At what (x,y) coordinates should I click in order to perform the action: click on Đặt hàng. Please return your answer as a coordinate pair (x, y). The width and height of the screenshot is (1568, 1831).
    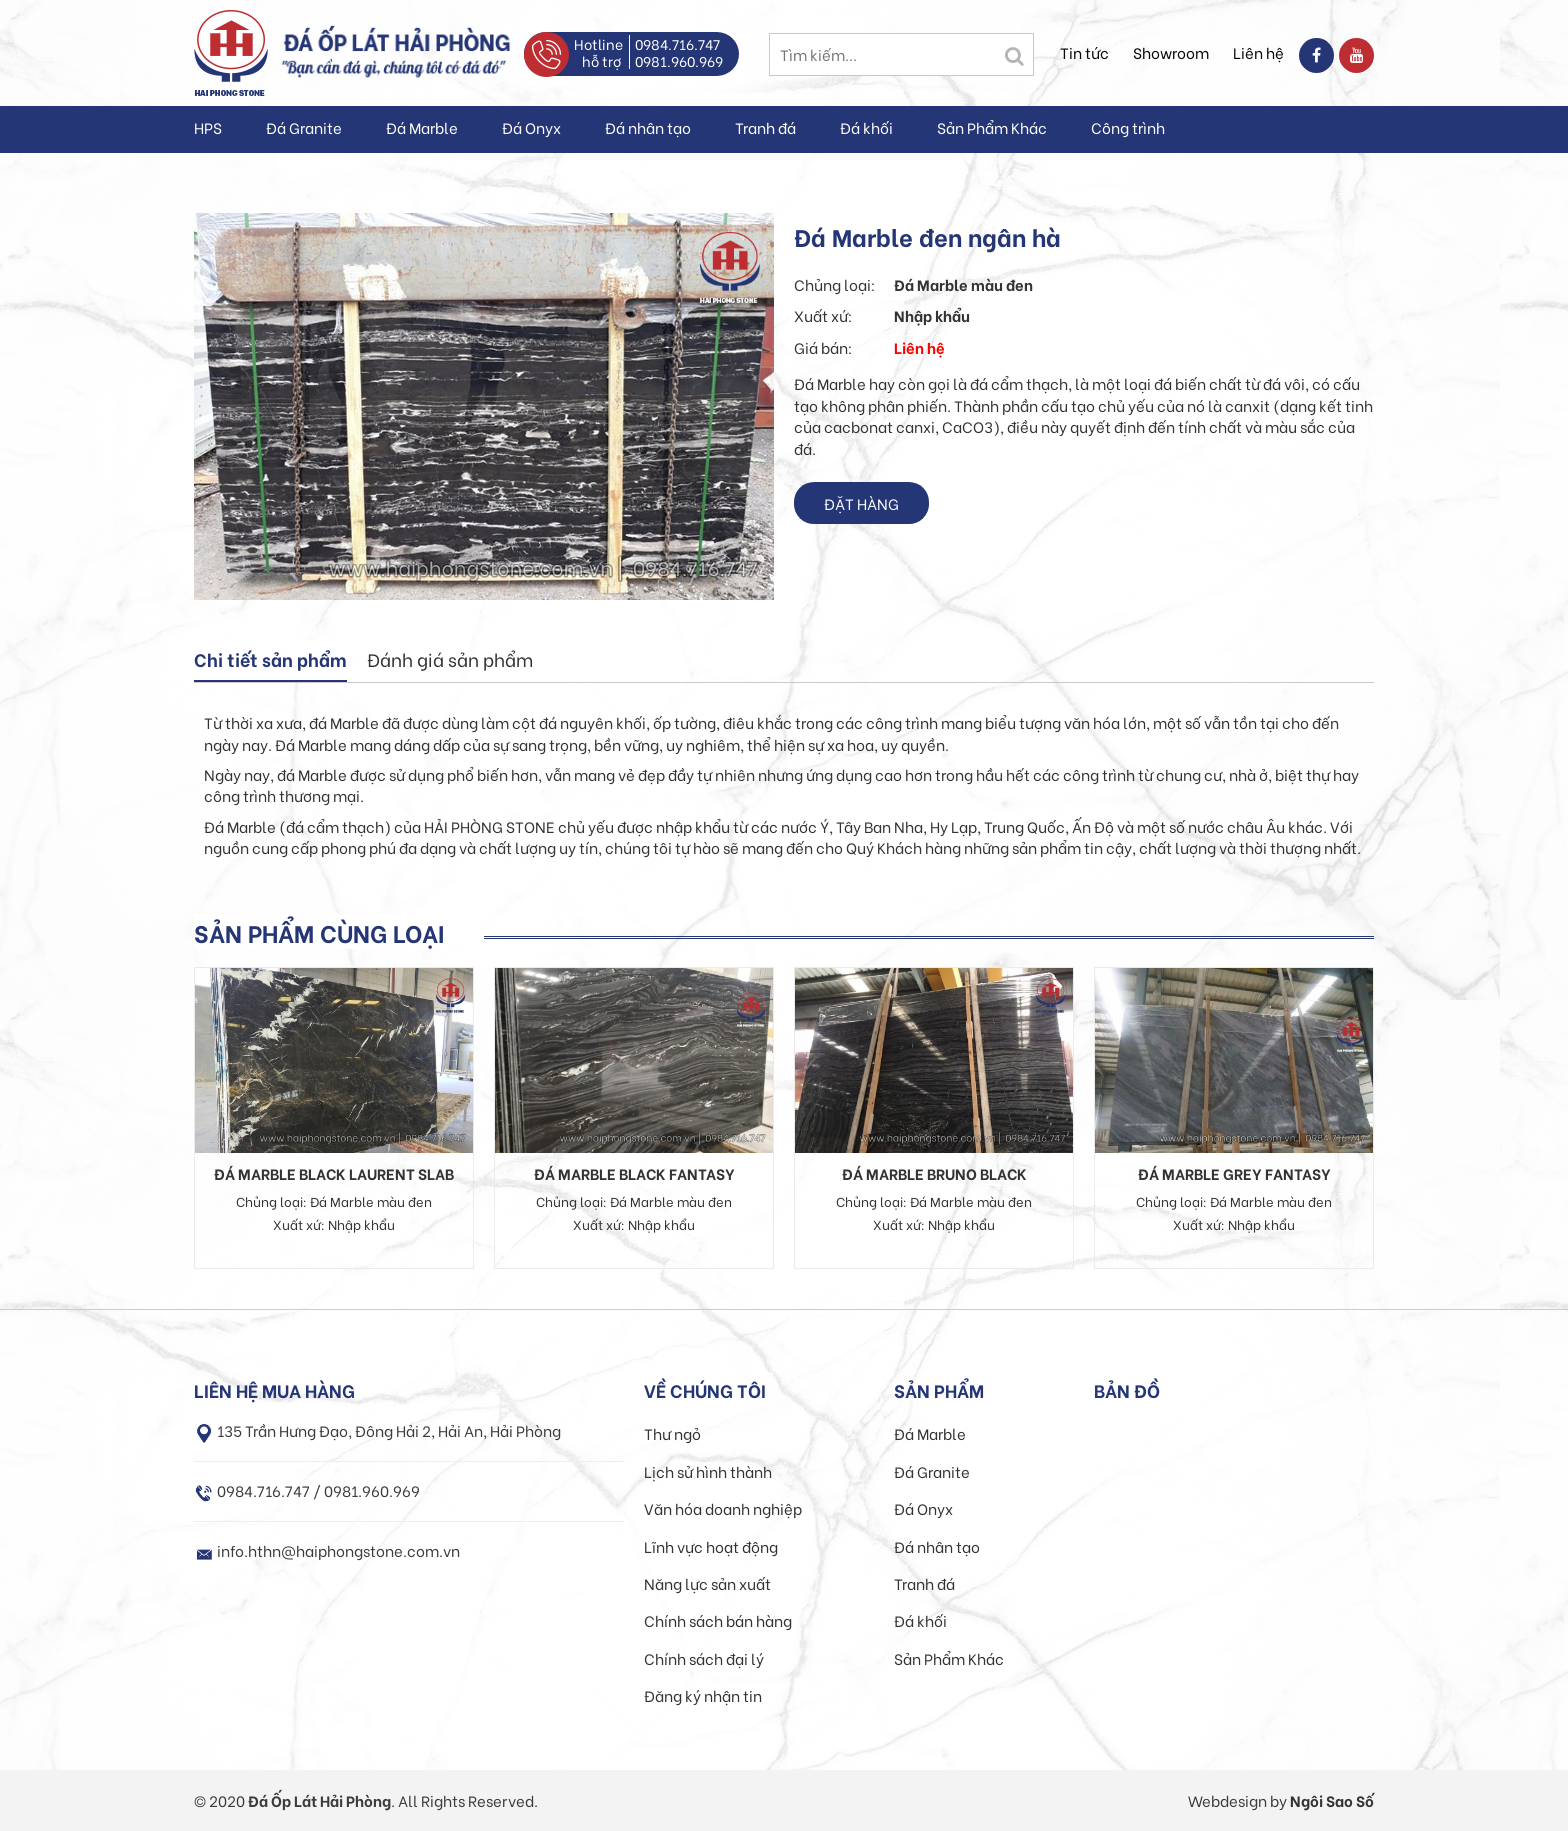
    Looking at the image, I should click on (861, 503).